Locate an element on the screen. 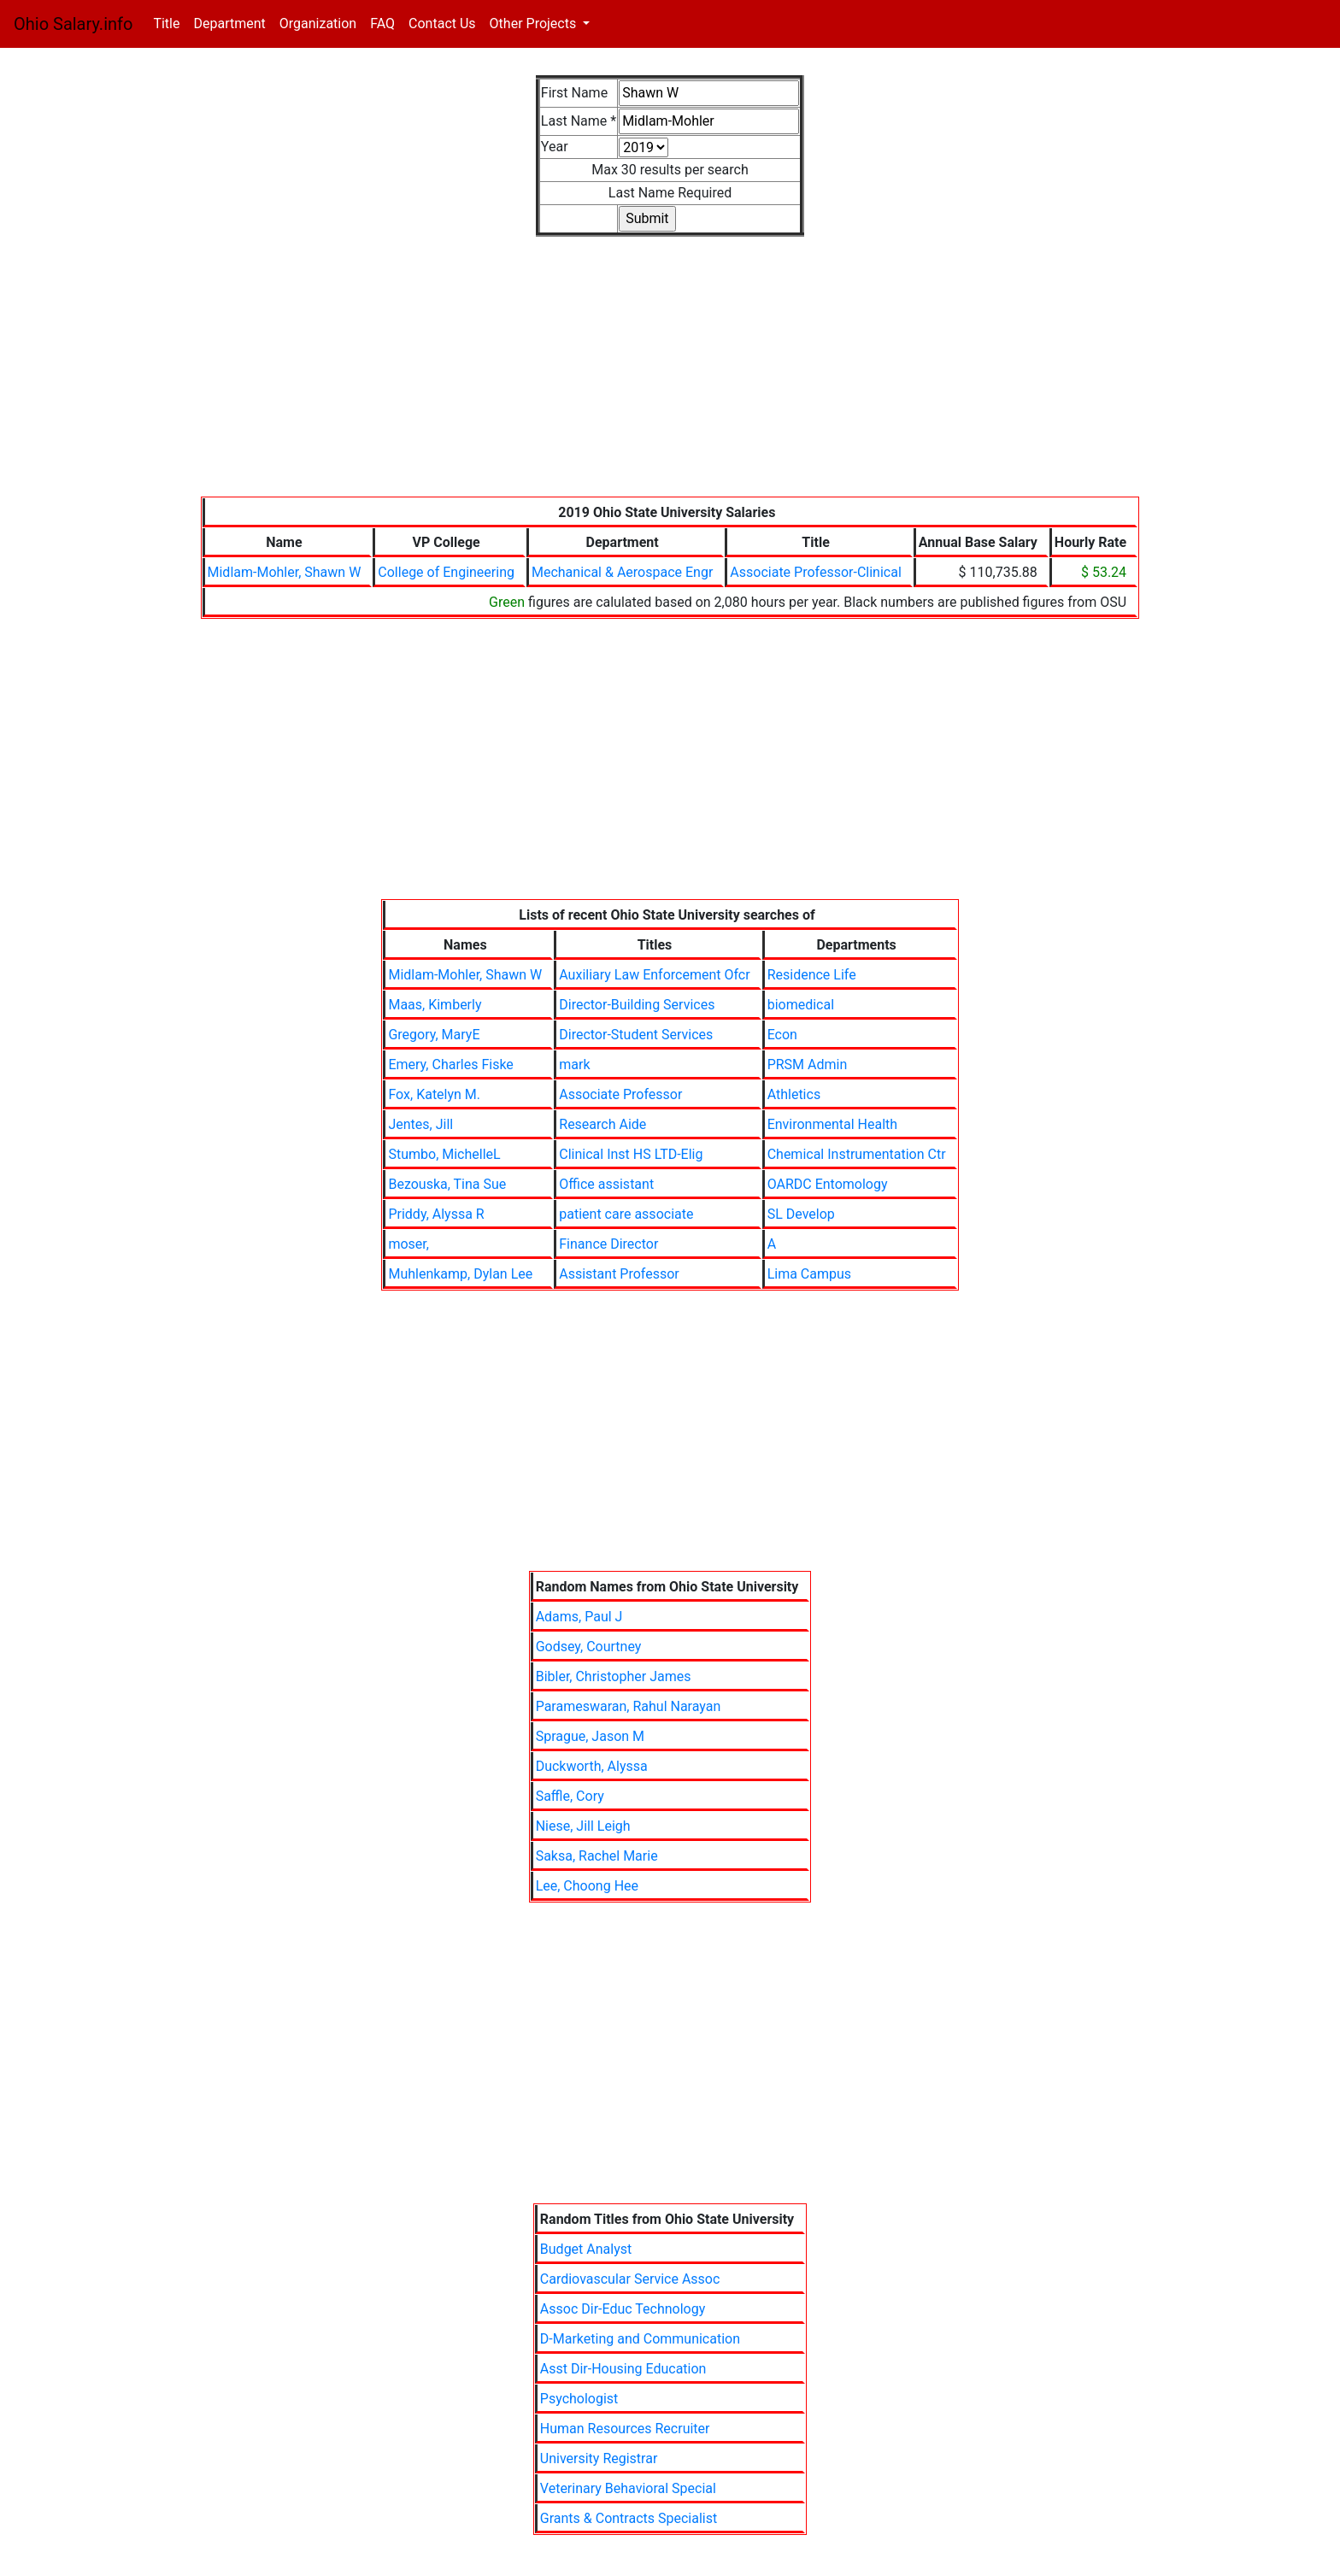  Budget Analyst is located at coordinates (586, 2249).